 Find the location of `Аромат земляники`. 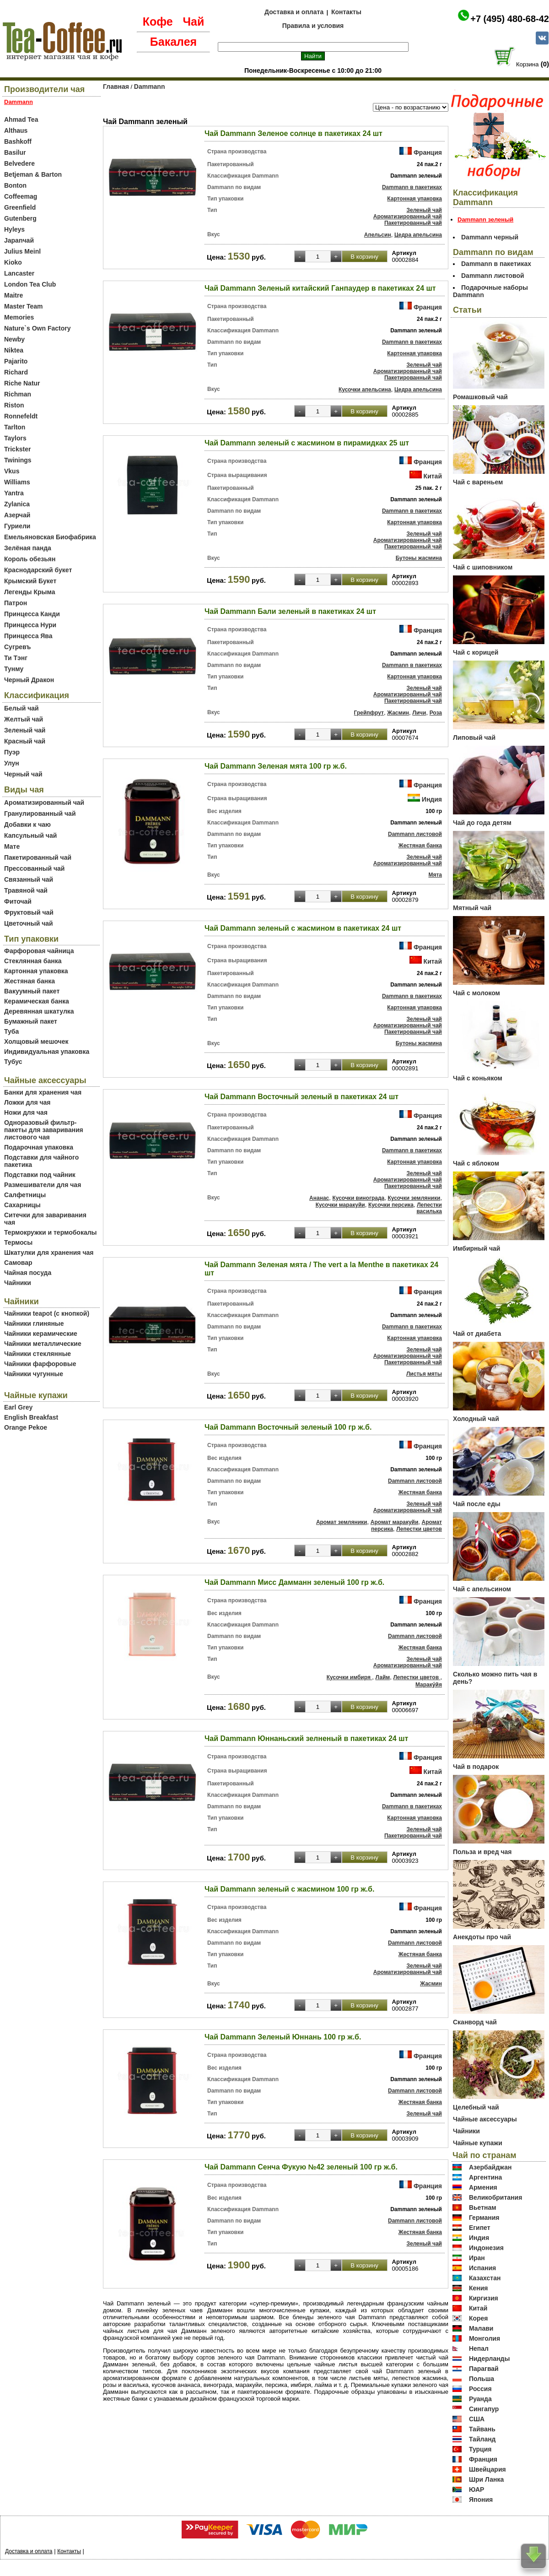

Аромат земляники is located at coordinates (341, 1522).